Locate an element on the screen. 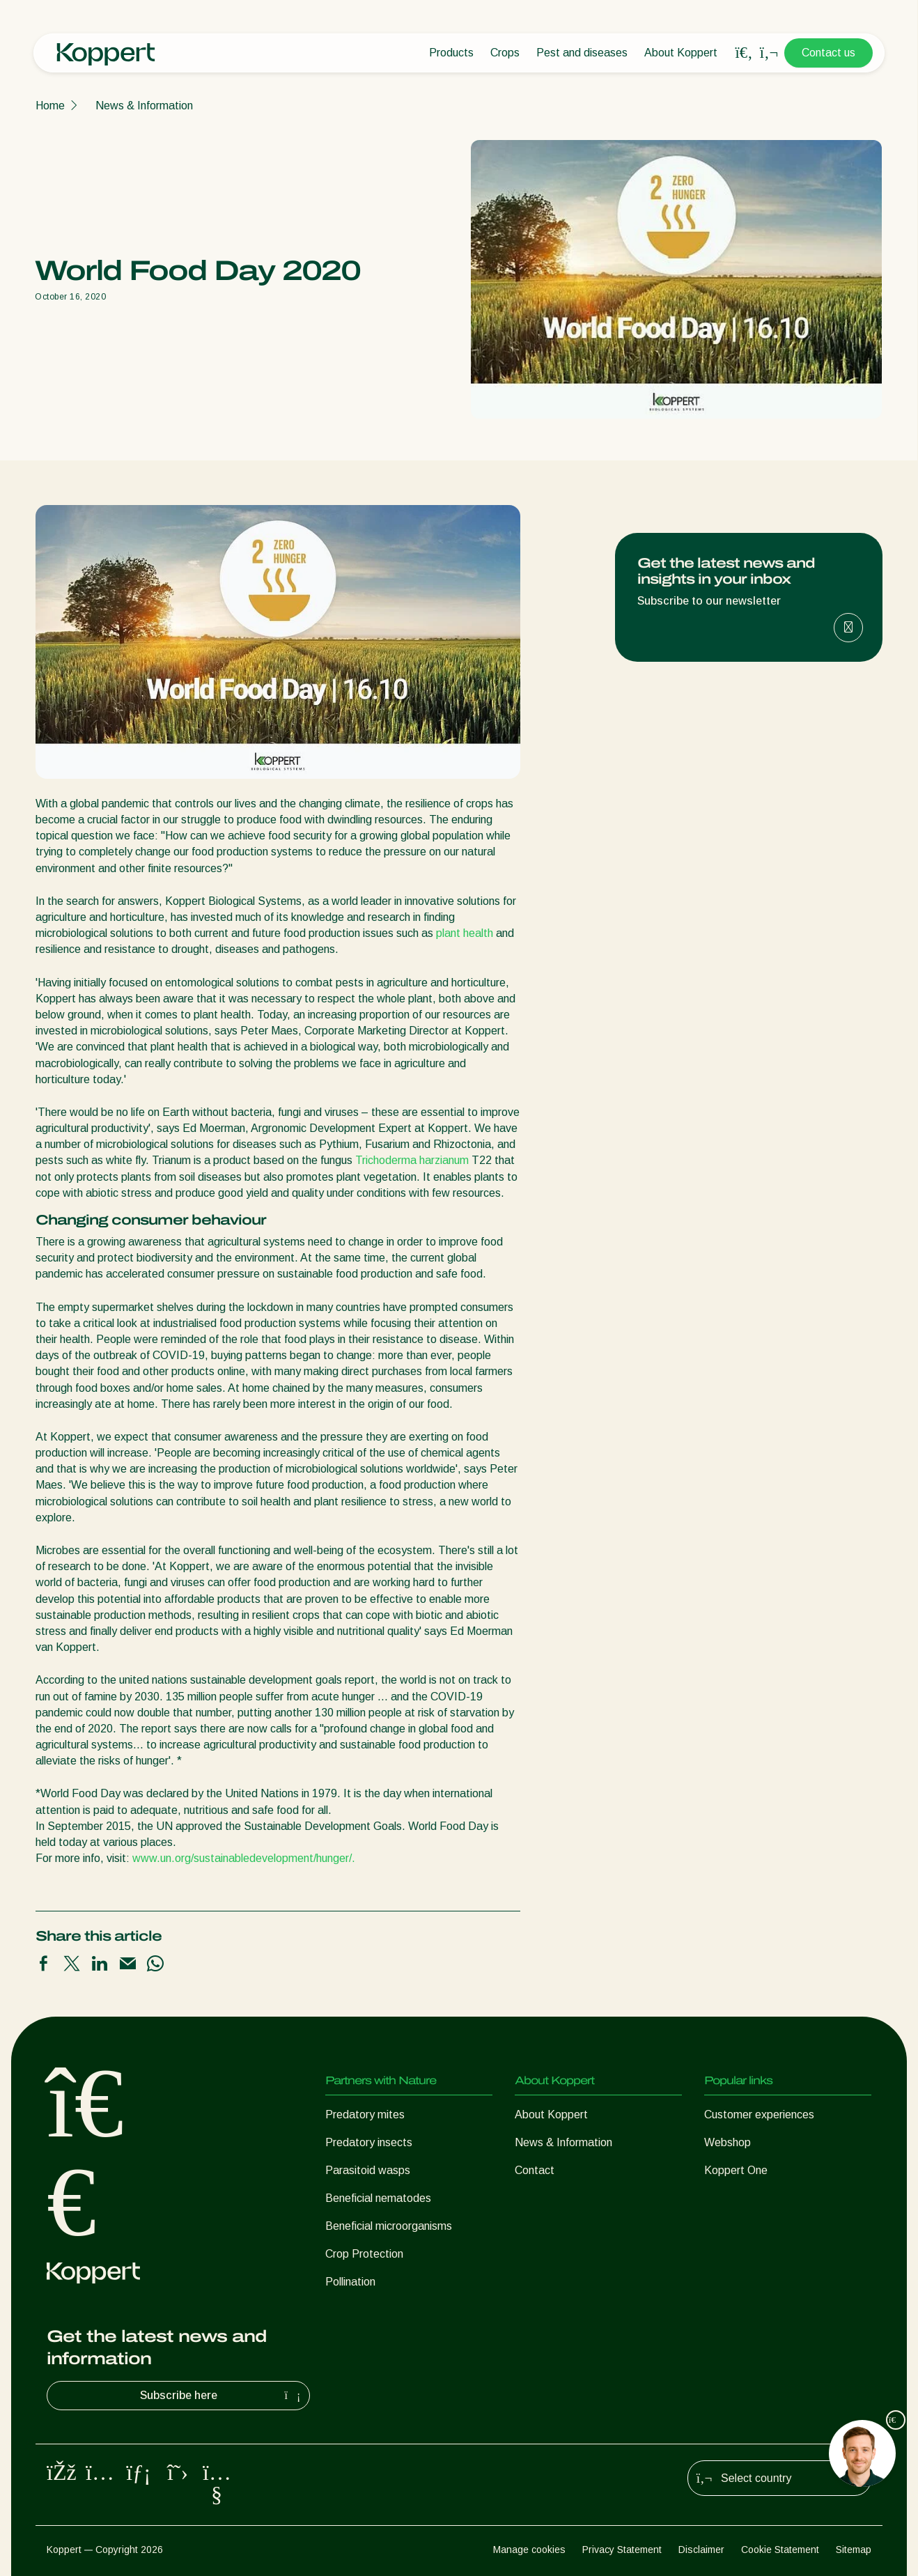 The width and height of the screenshot is (918, 2576). Crop Protection is located at coordinates (364, 2254).